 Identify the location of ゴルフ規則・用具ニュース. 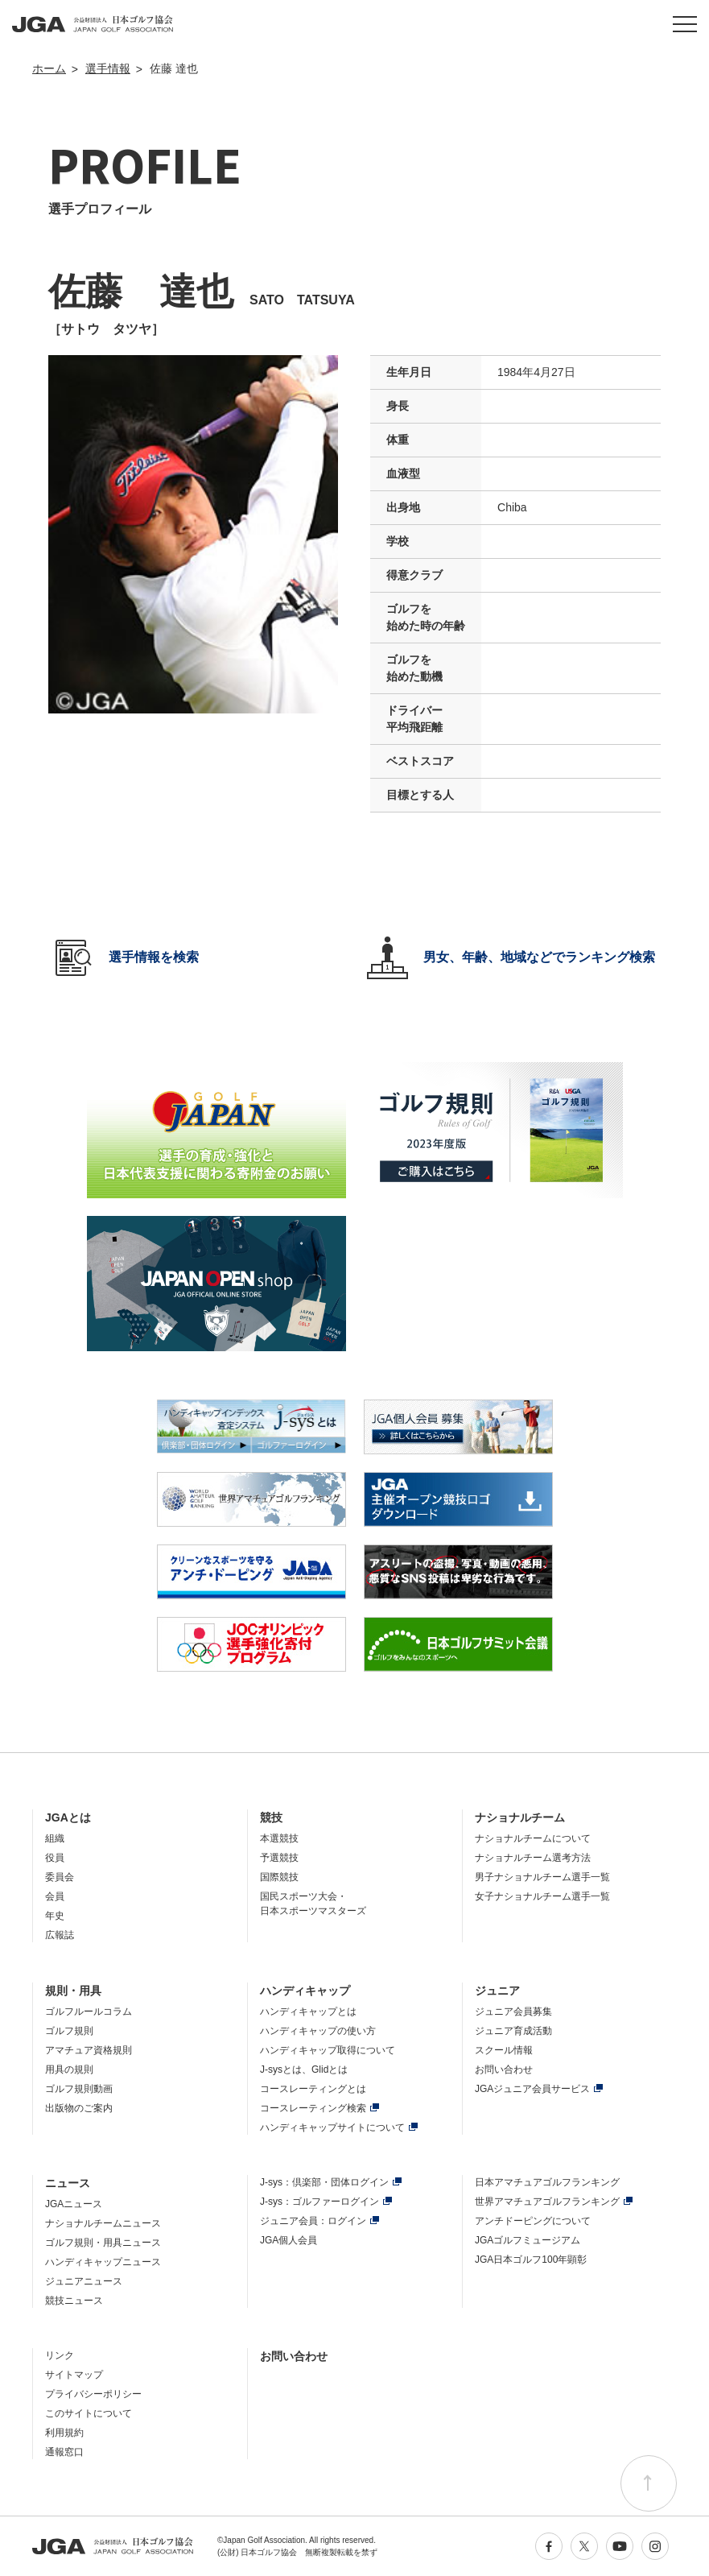
(103, 2242).